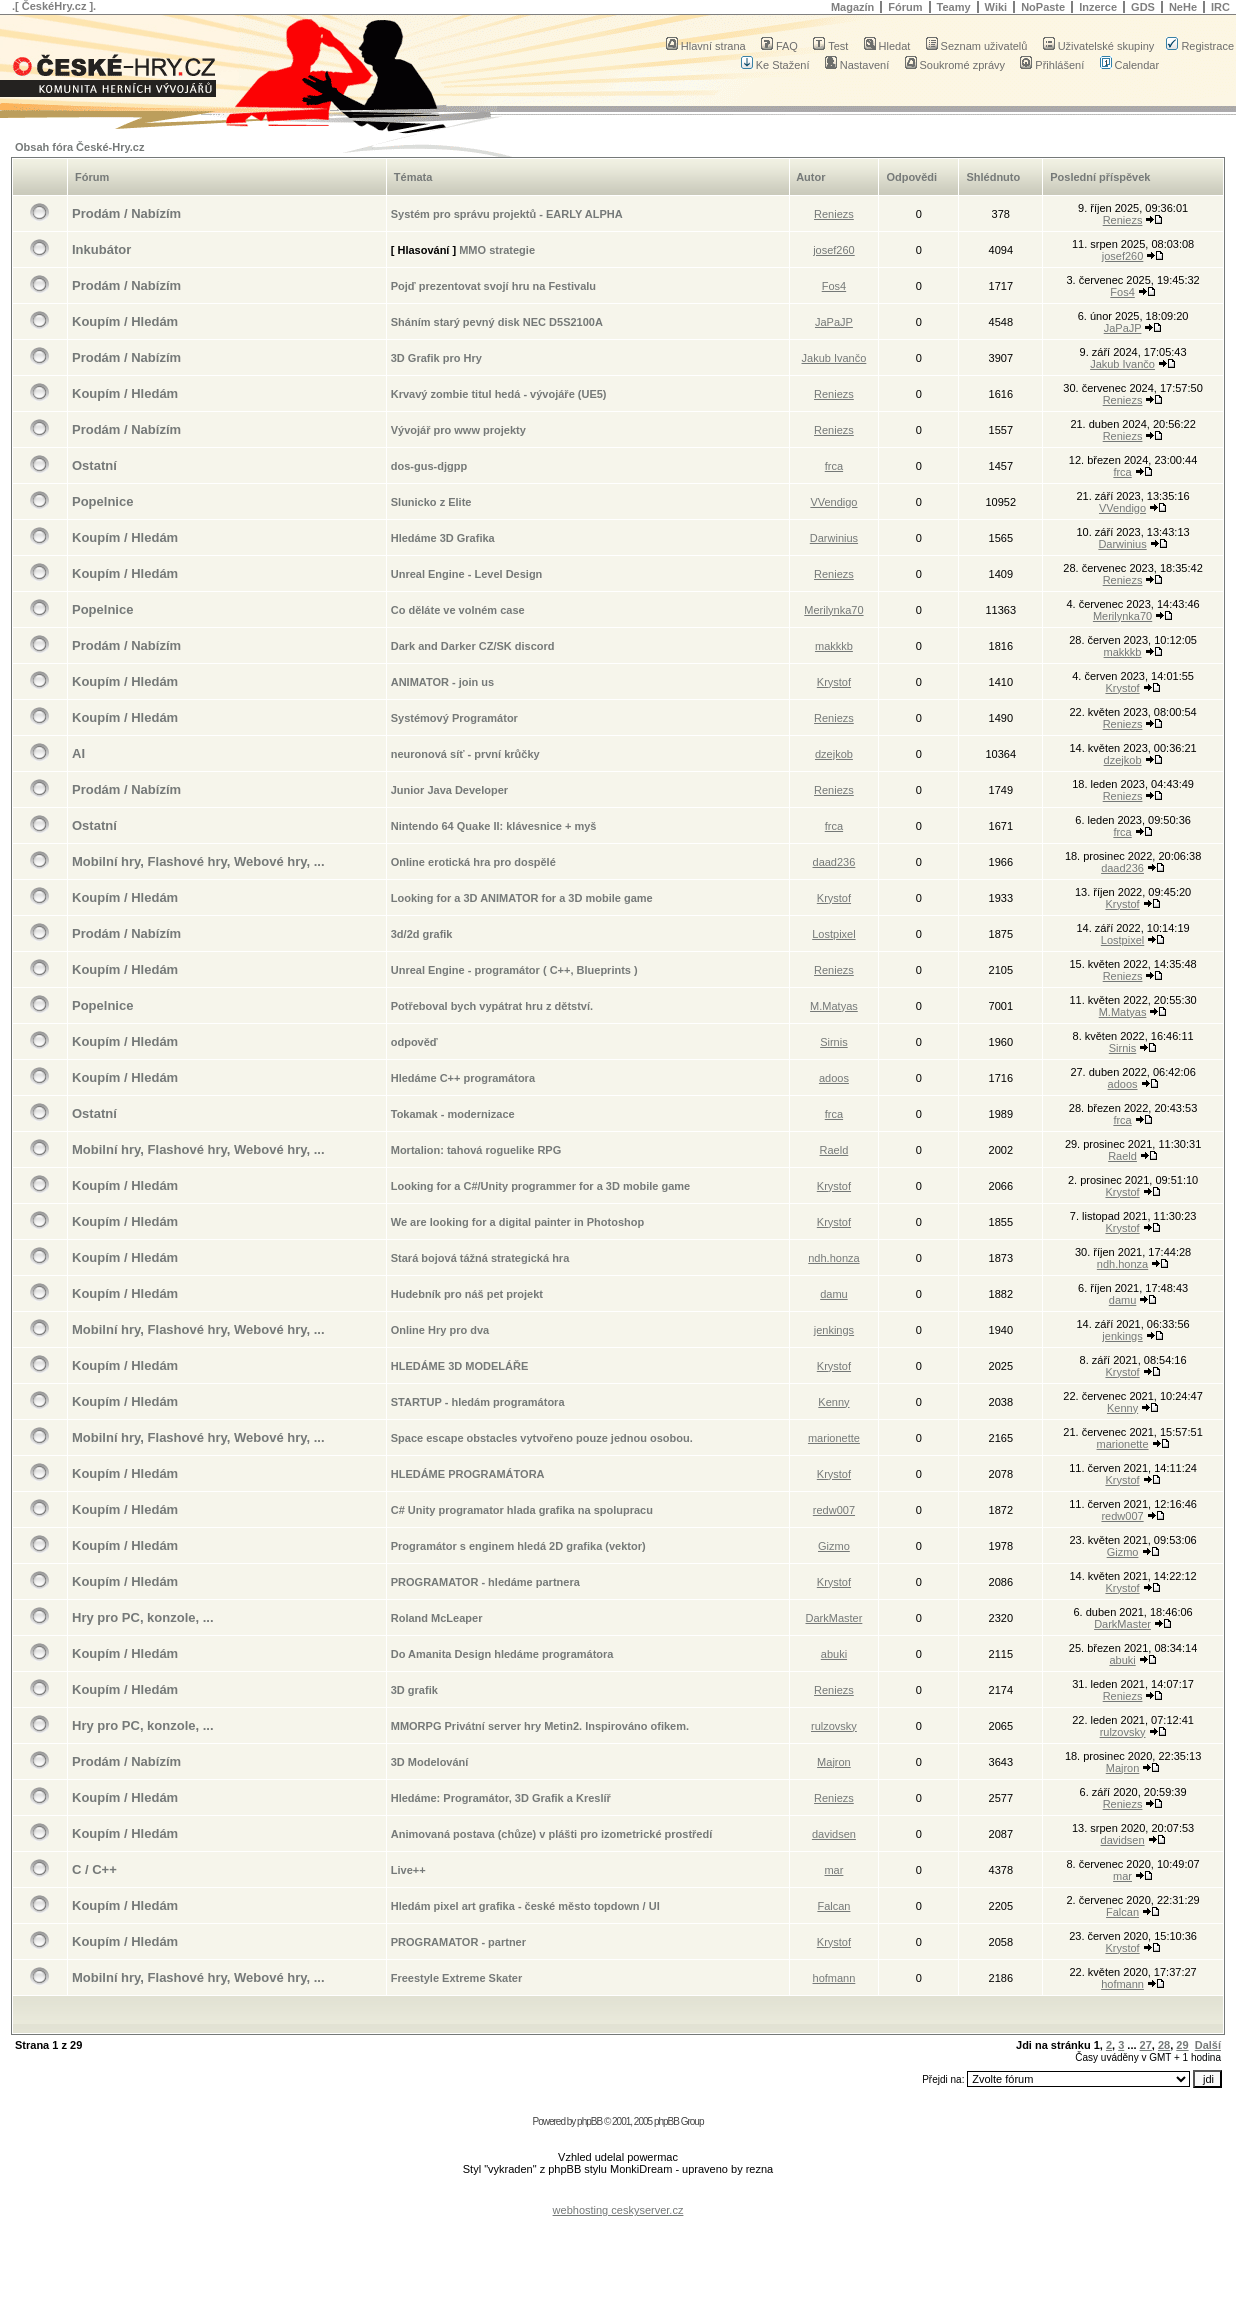  What do you see at coordinates (1220, 7) in the screenshot?
I see `IRC` at bounding box center [1220, 7].